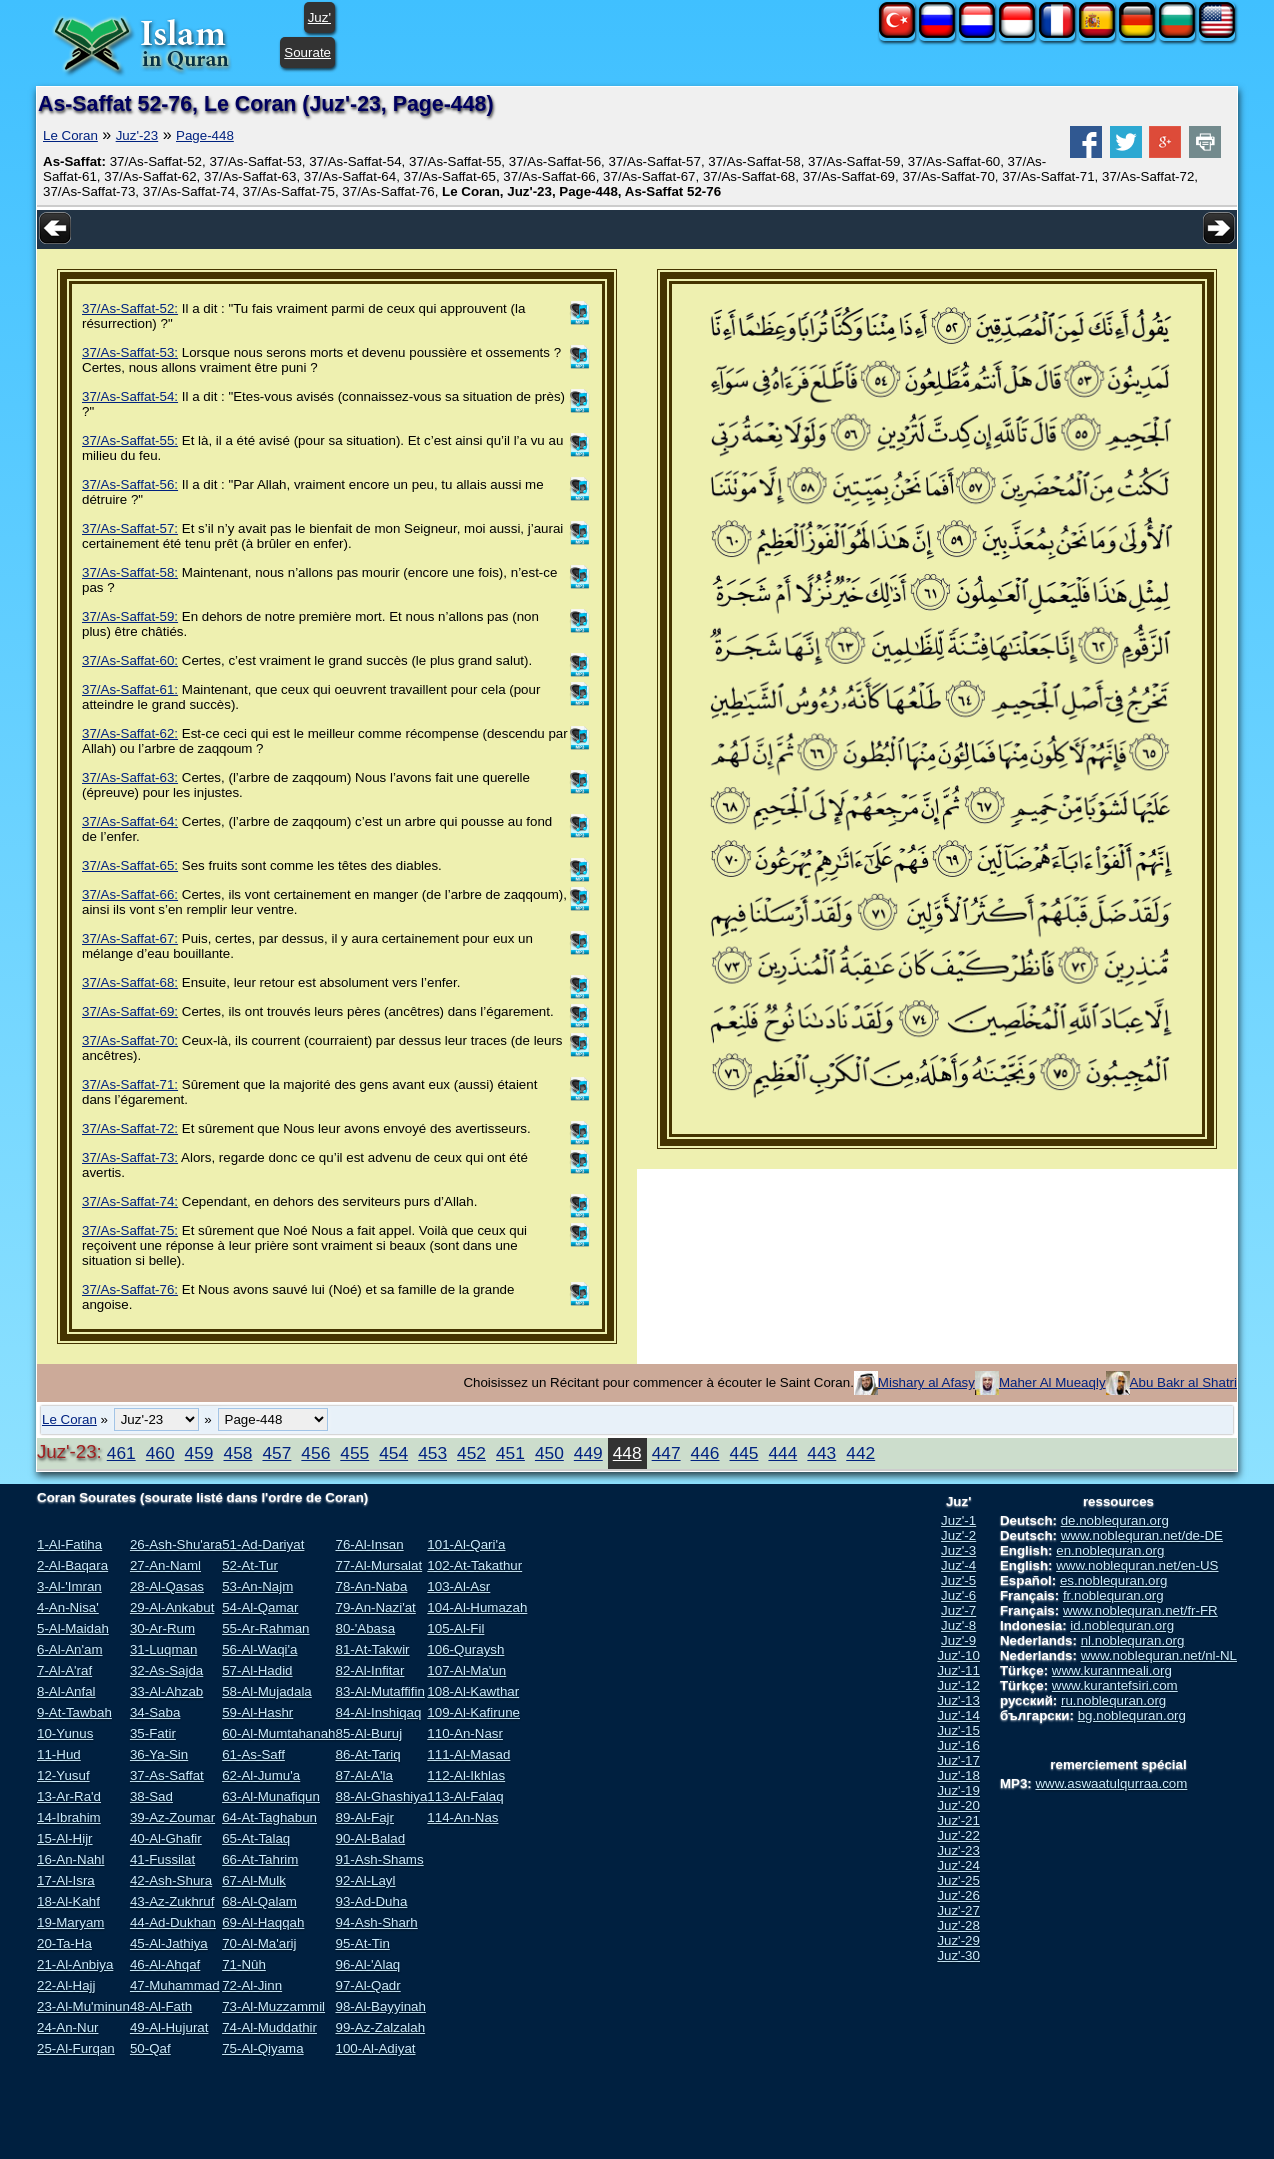 This screenshot has width=1274, height=2159. Describe the element at coordinates (782, 1453) in the screenshot. I see `444` at that location.